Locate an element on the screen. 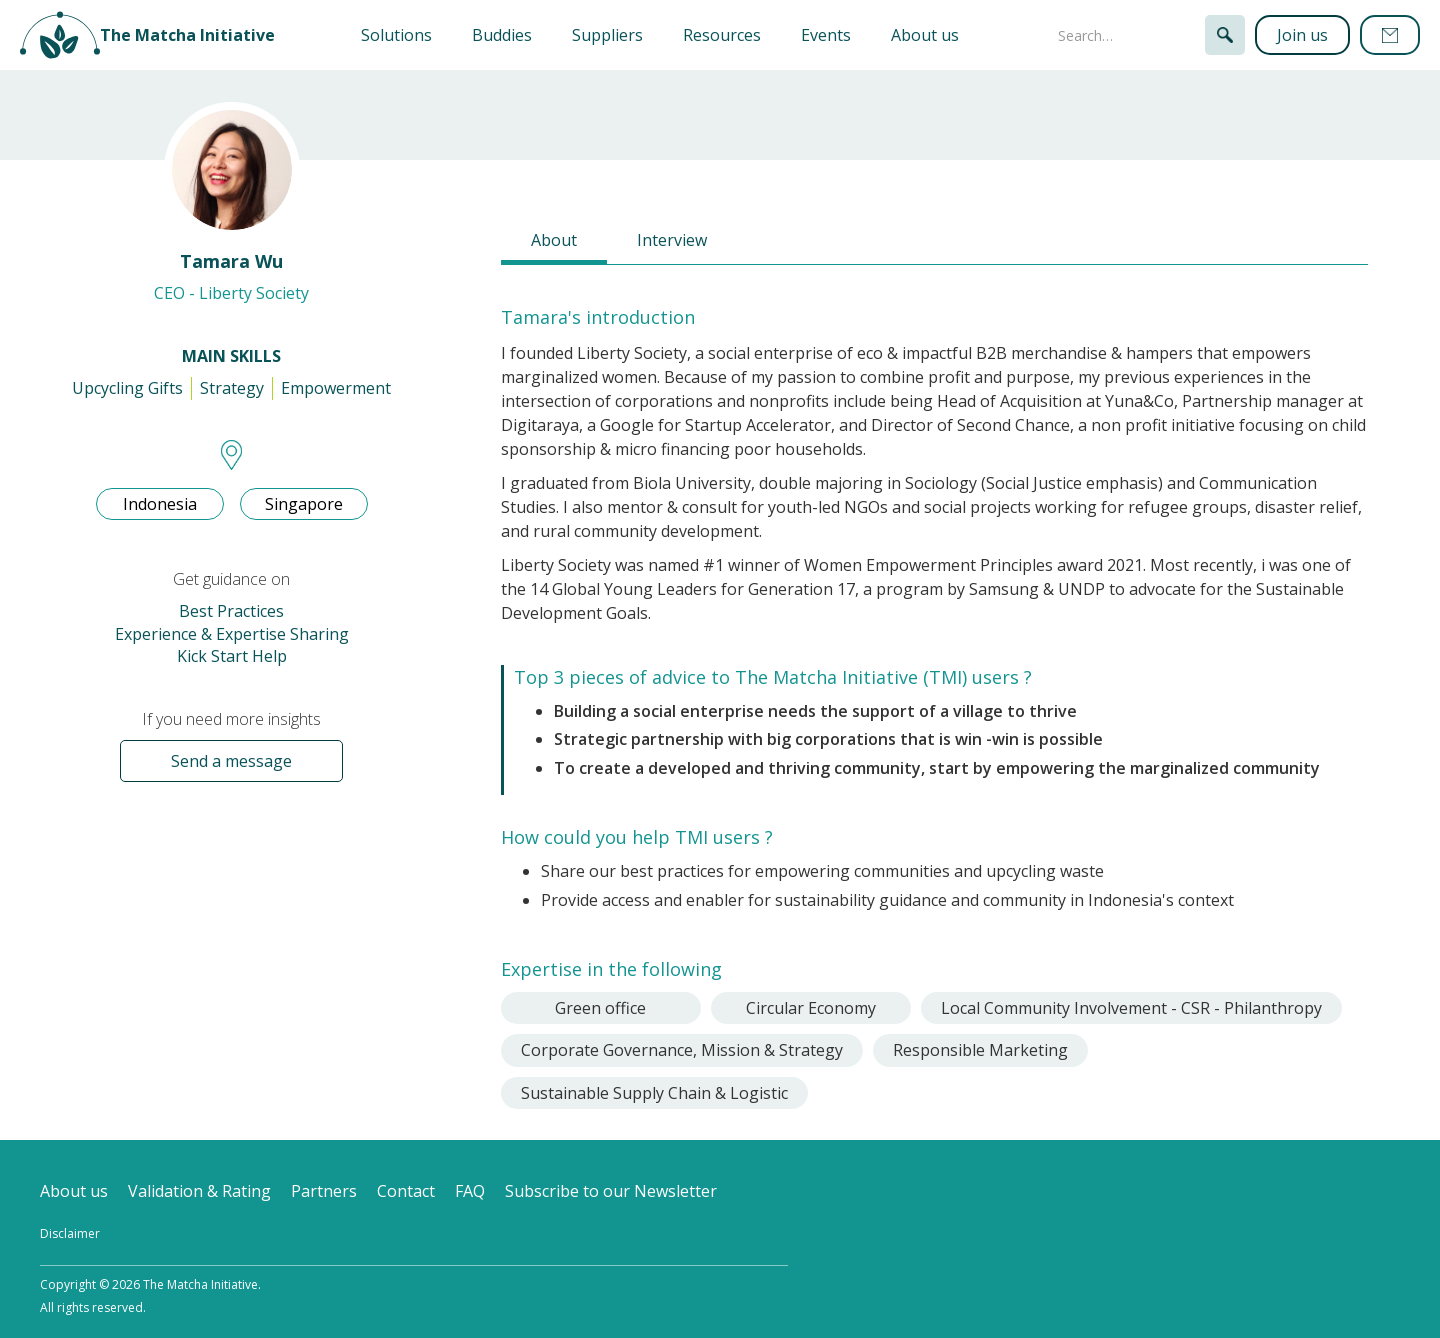 This screenshot has height=1338, width=1440. Buddies is located at coordinates (502, 35).